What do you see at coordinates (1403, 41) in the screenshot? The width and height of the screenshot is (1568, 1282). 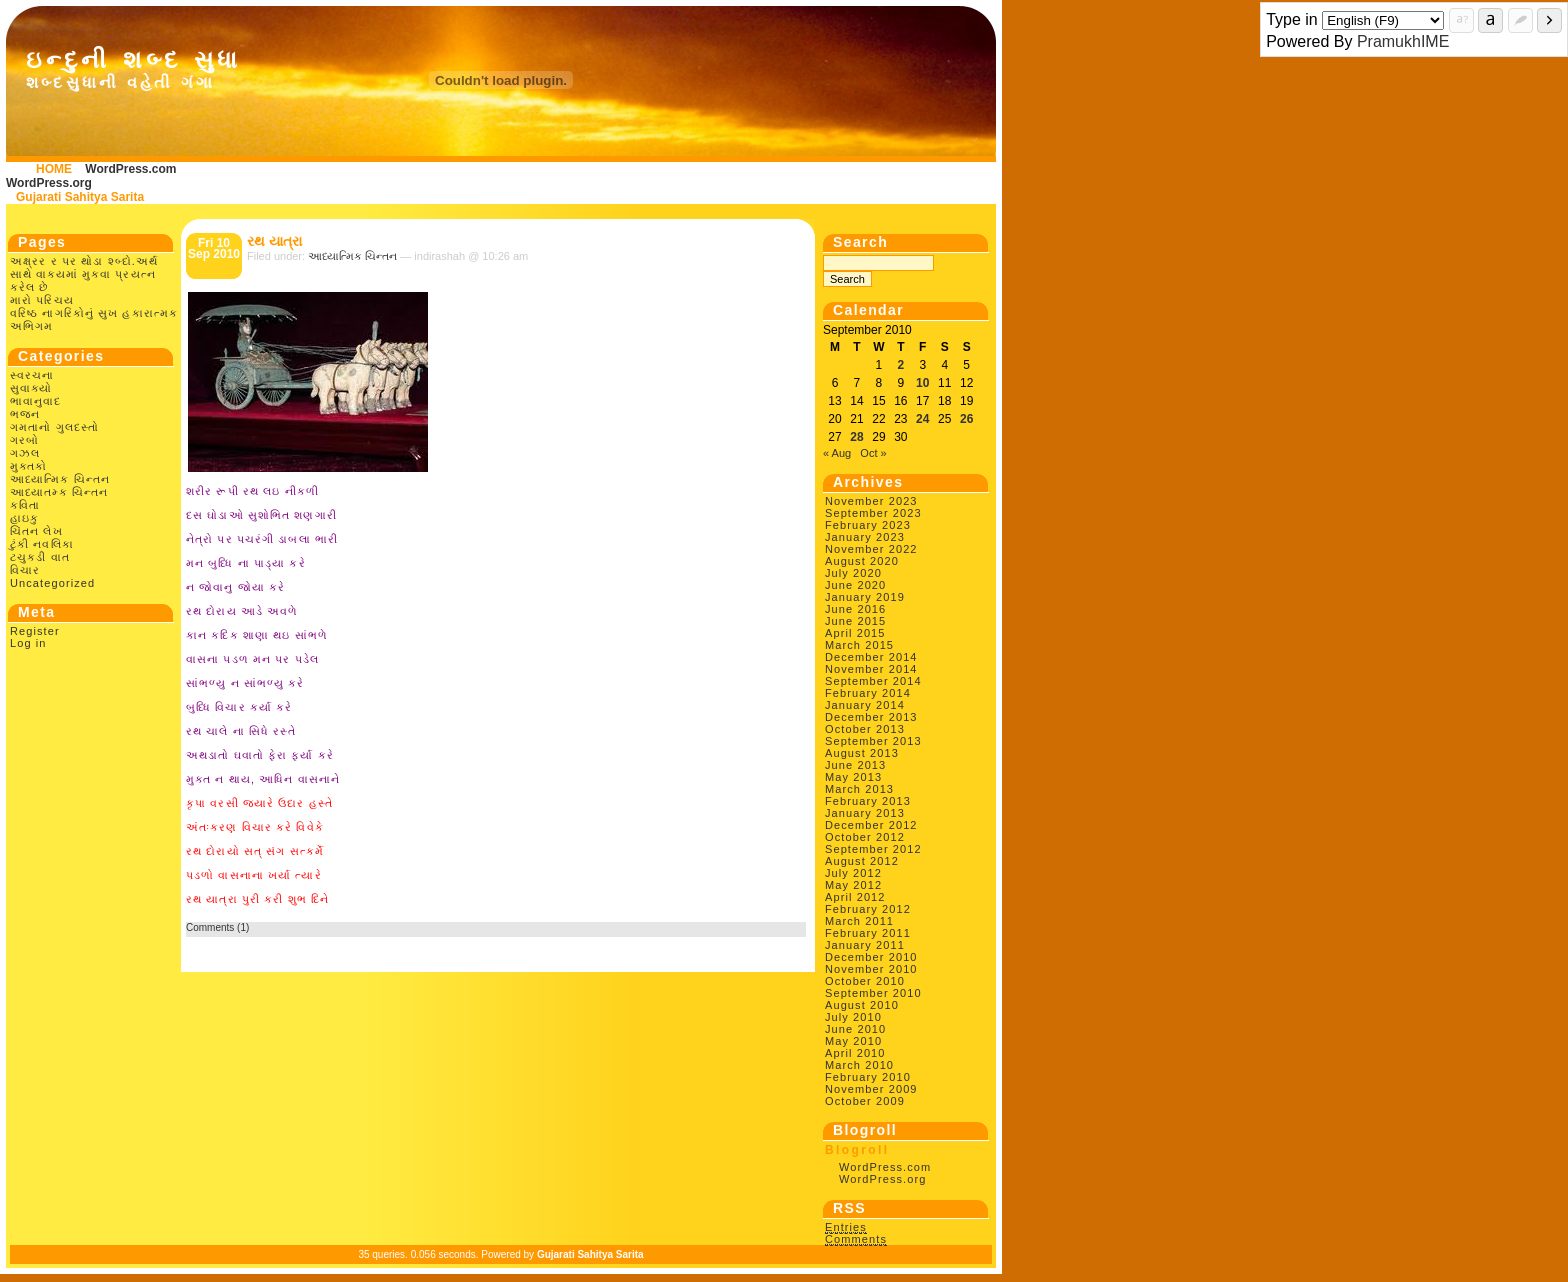 I see `PramukhIME` at bounding box center [1403, 41].